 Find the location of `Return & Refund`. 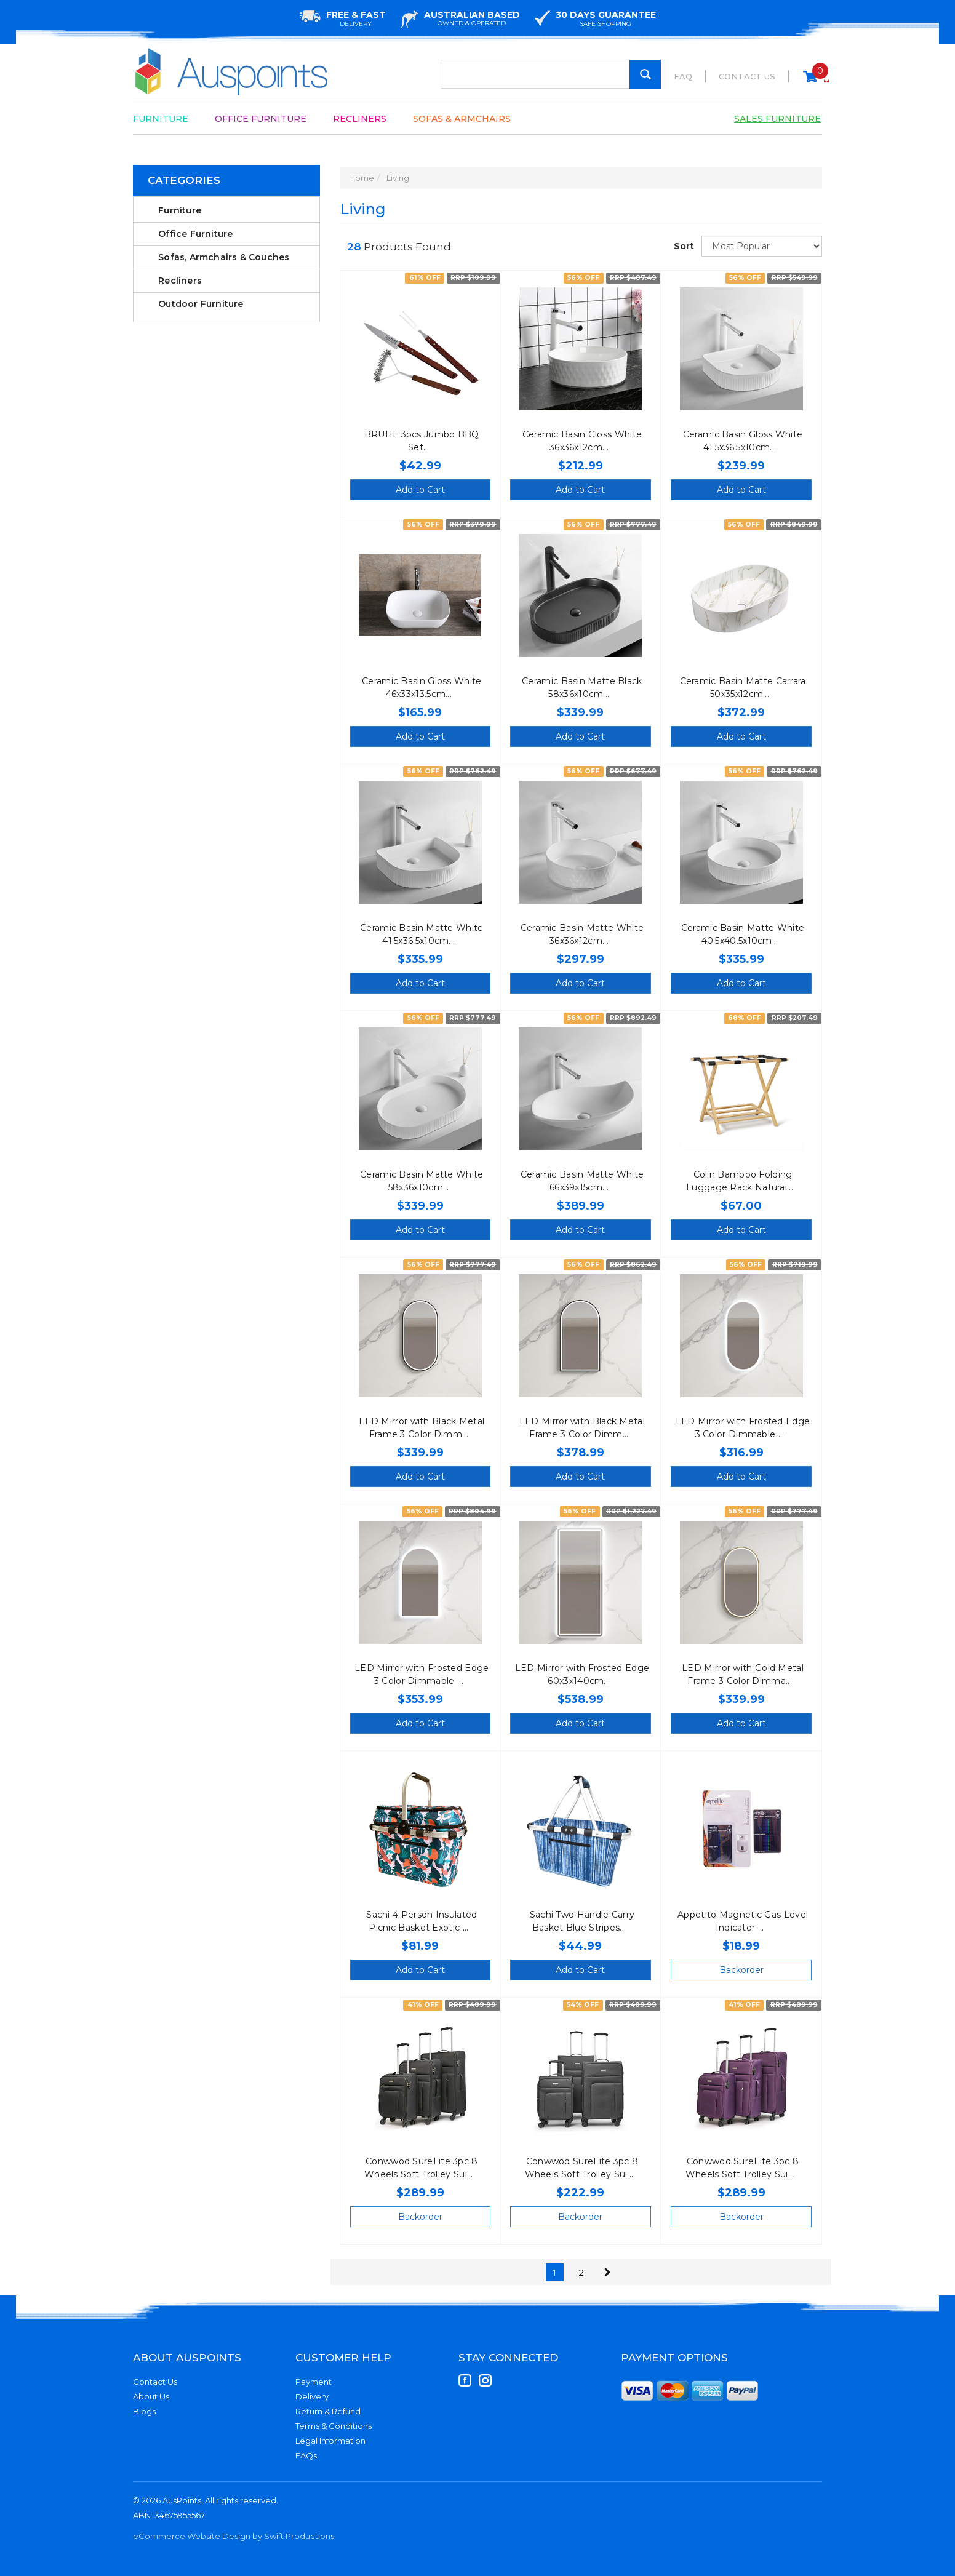

Return & Refund is located at coordinates (328, 2411).